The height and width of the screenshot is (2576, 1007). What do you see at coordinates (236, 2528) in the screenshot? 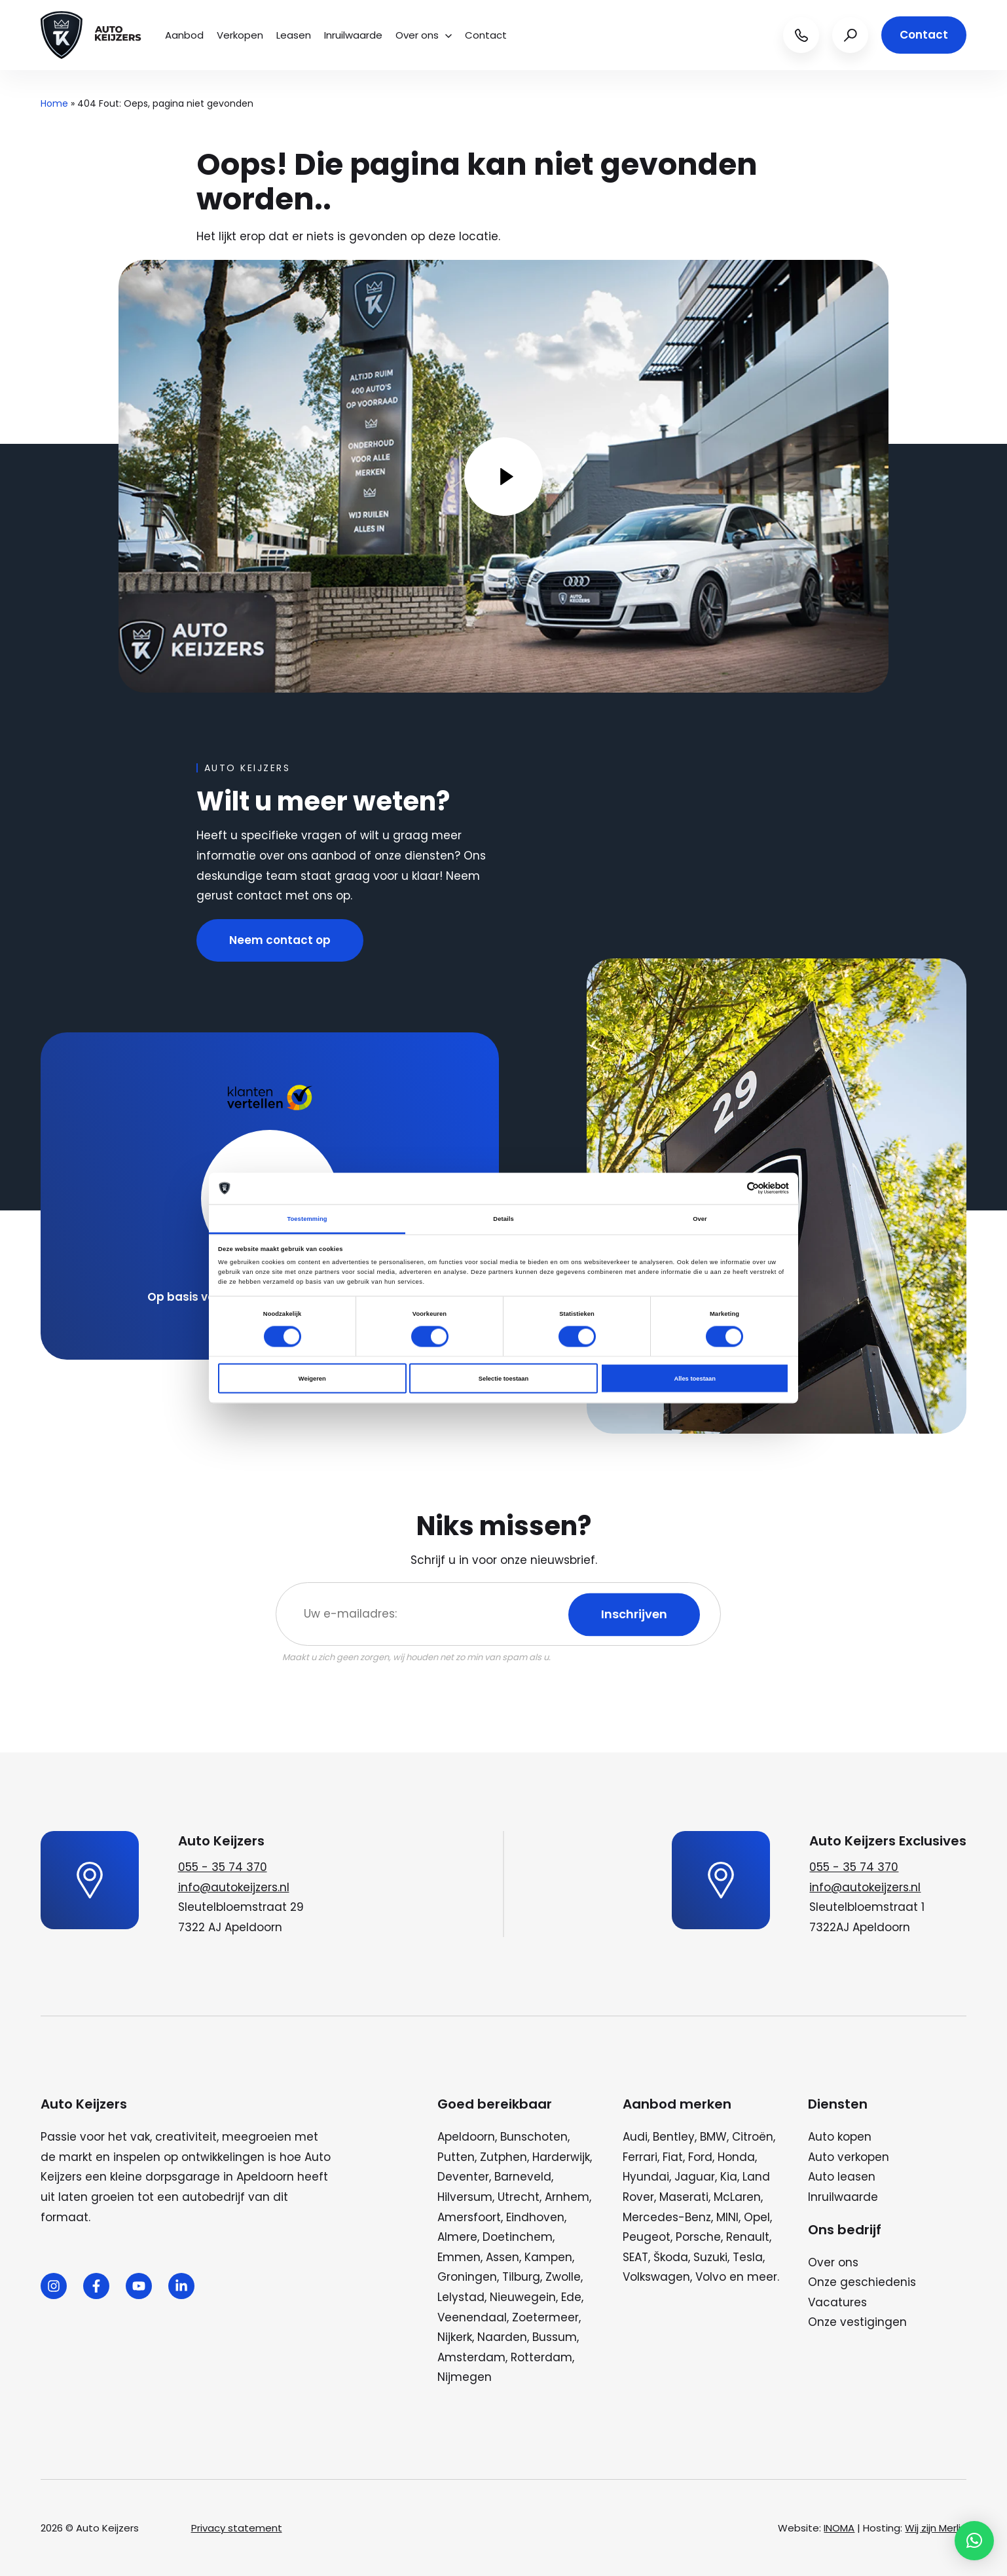
I see `Privacy statement` at bounding box center [236, 2528].